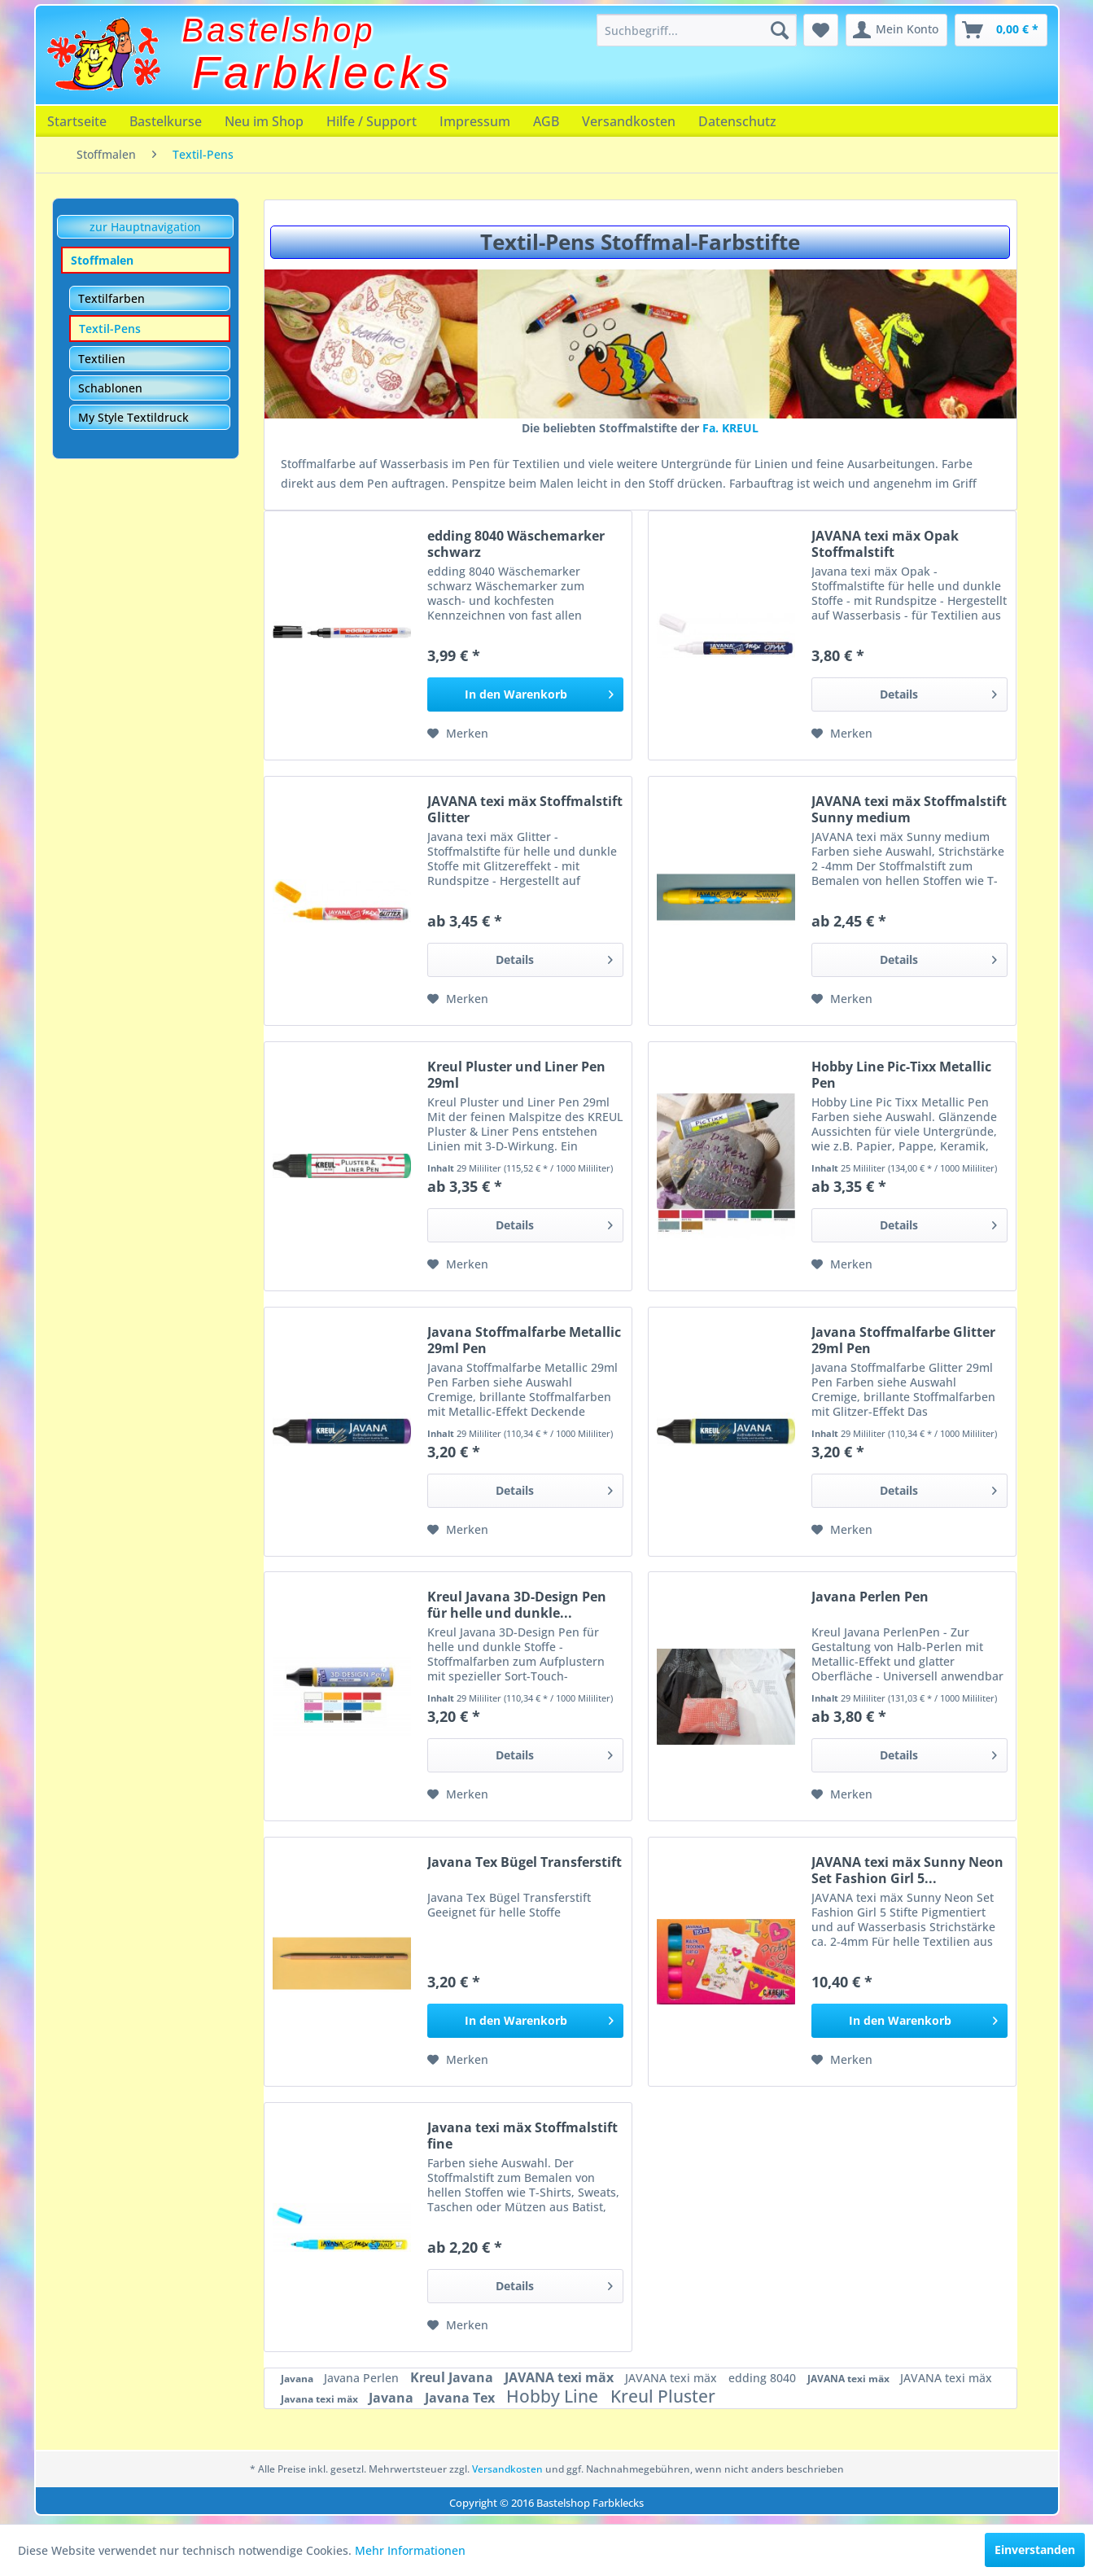 This screenshot has width=1093, height=2576. Describe the element at coordinates (870, 1597) in the screenshot. I see `Javana Perlen Pen` at that location.